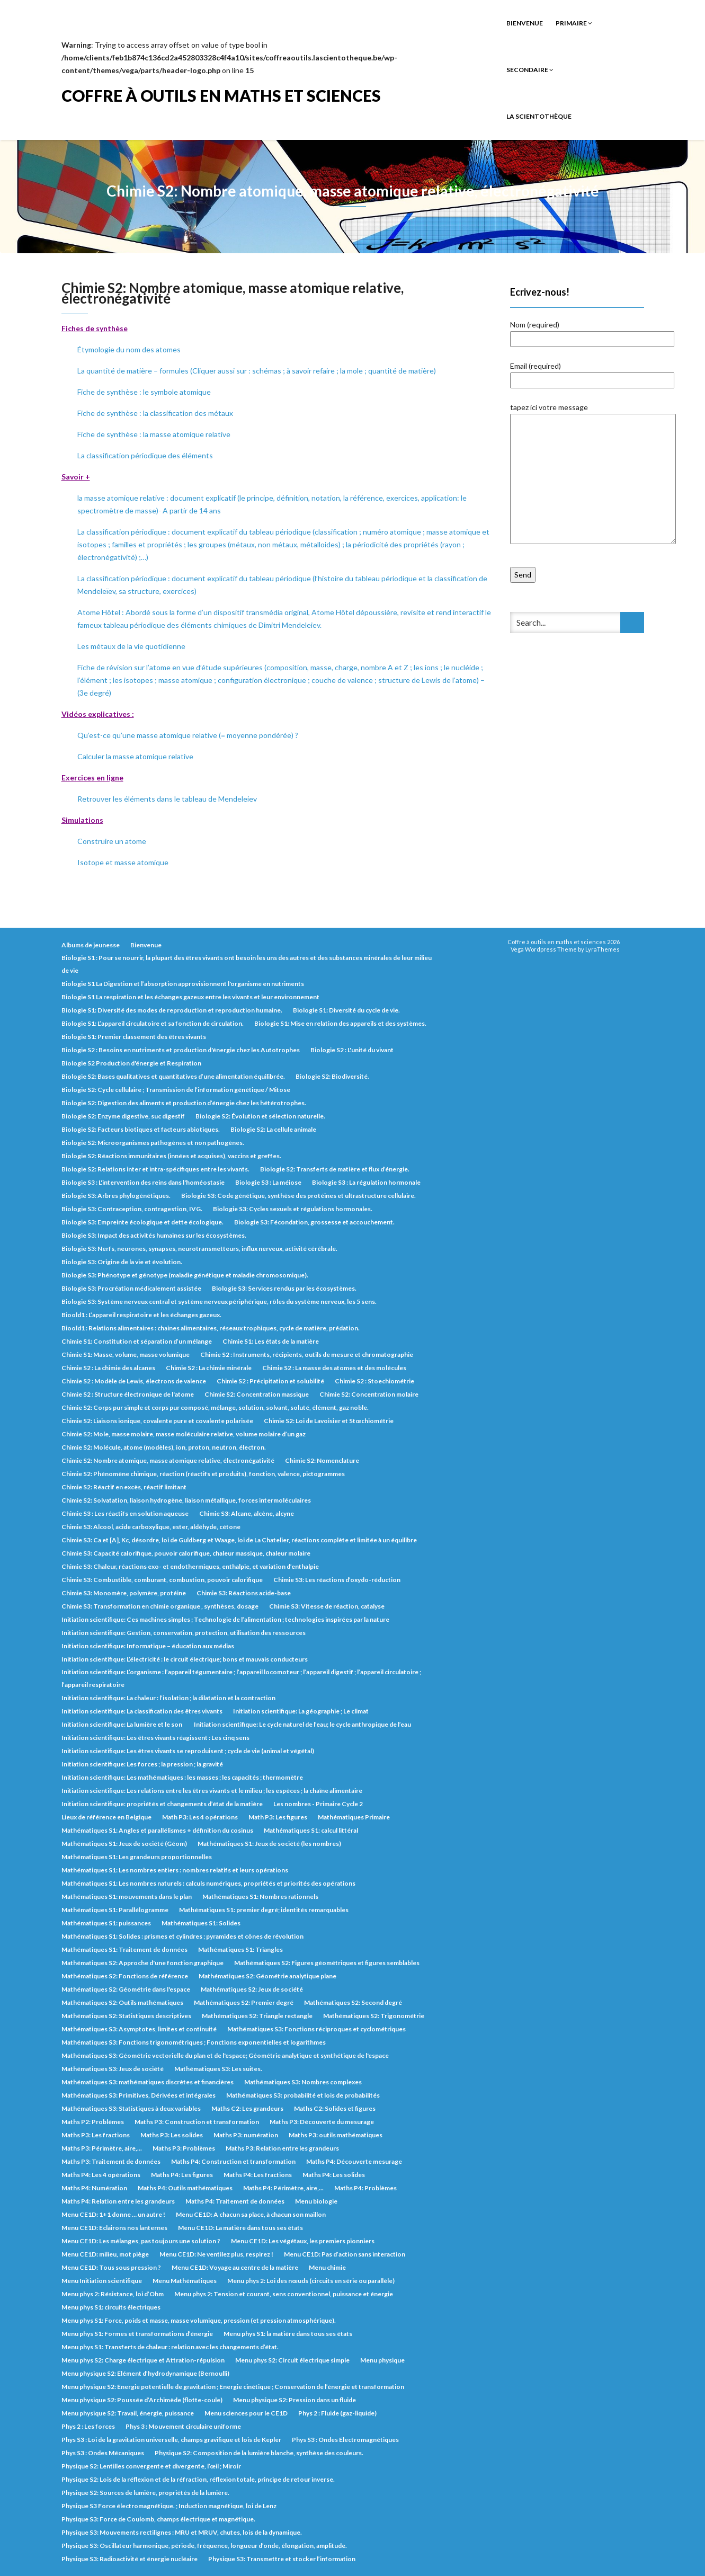  I want to click on Mathématiques S2: Triangle rectangle, so click(257, 2016).